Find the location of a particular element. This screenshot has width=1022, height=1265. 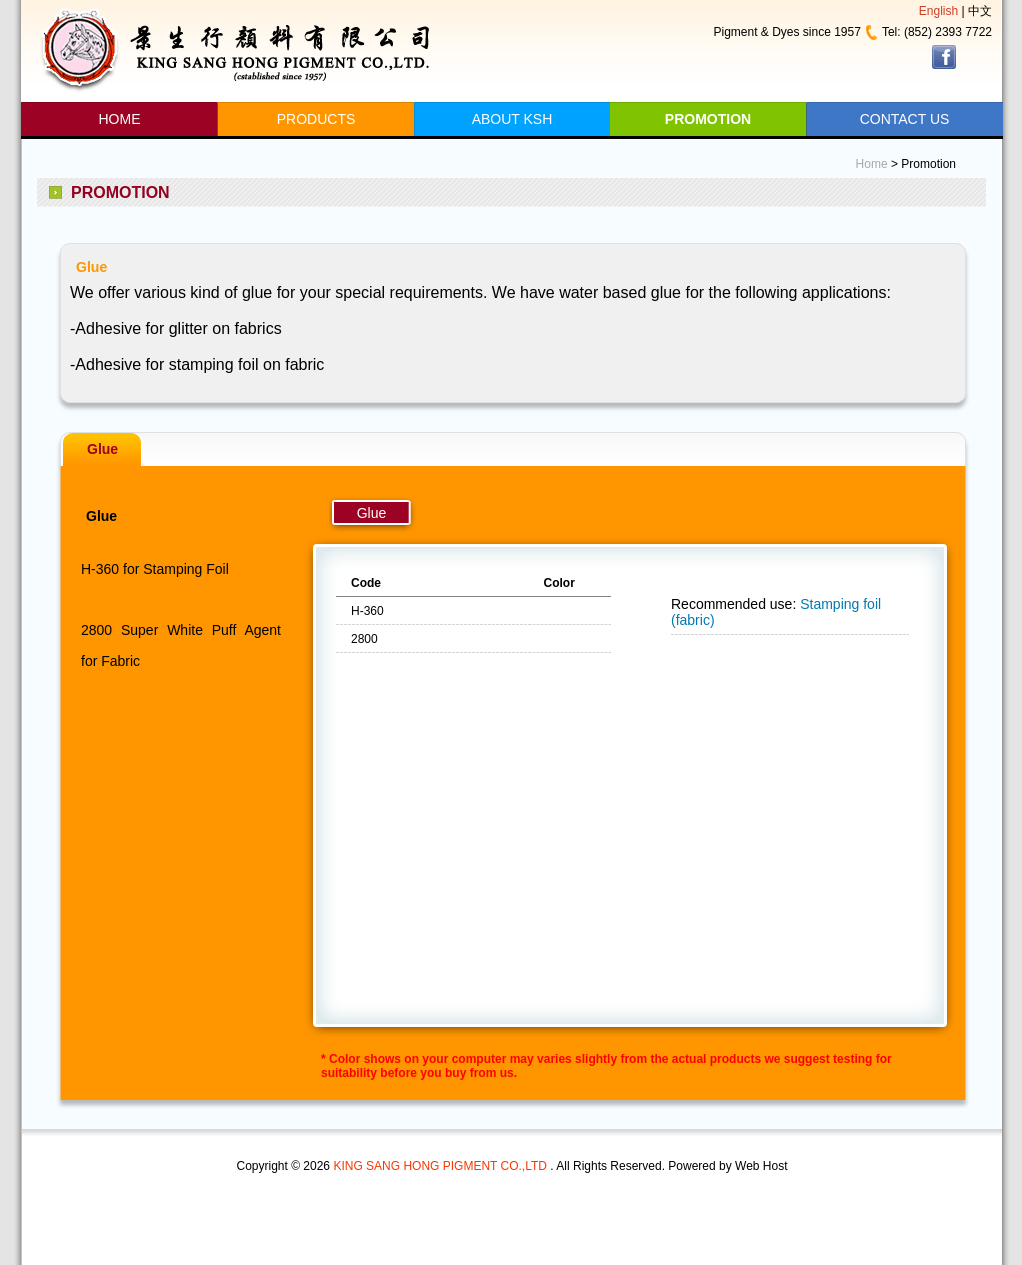

Promotion is located at coordinates (928, 164).